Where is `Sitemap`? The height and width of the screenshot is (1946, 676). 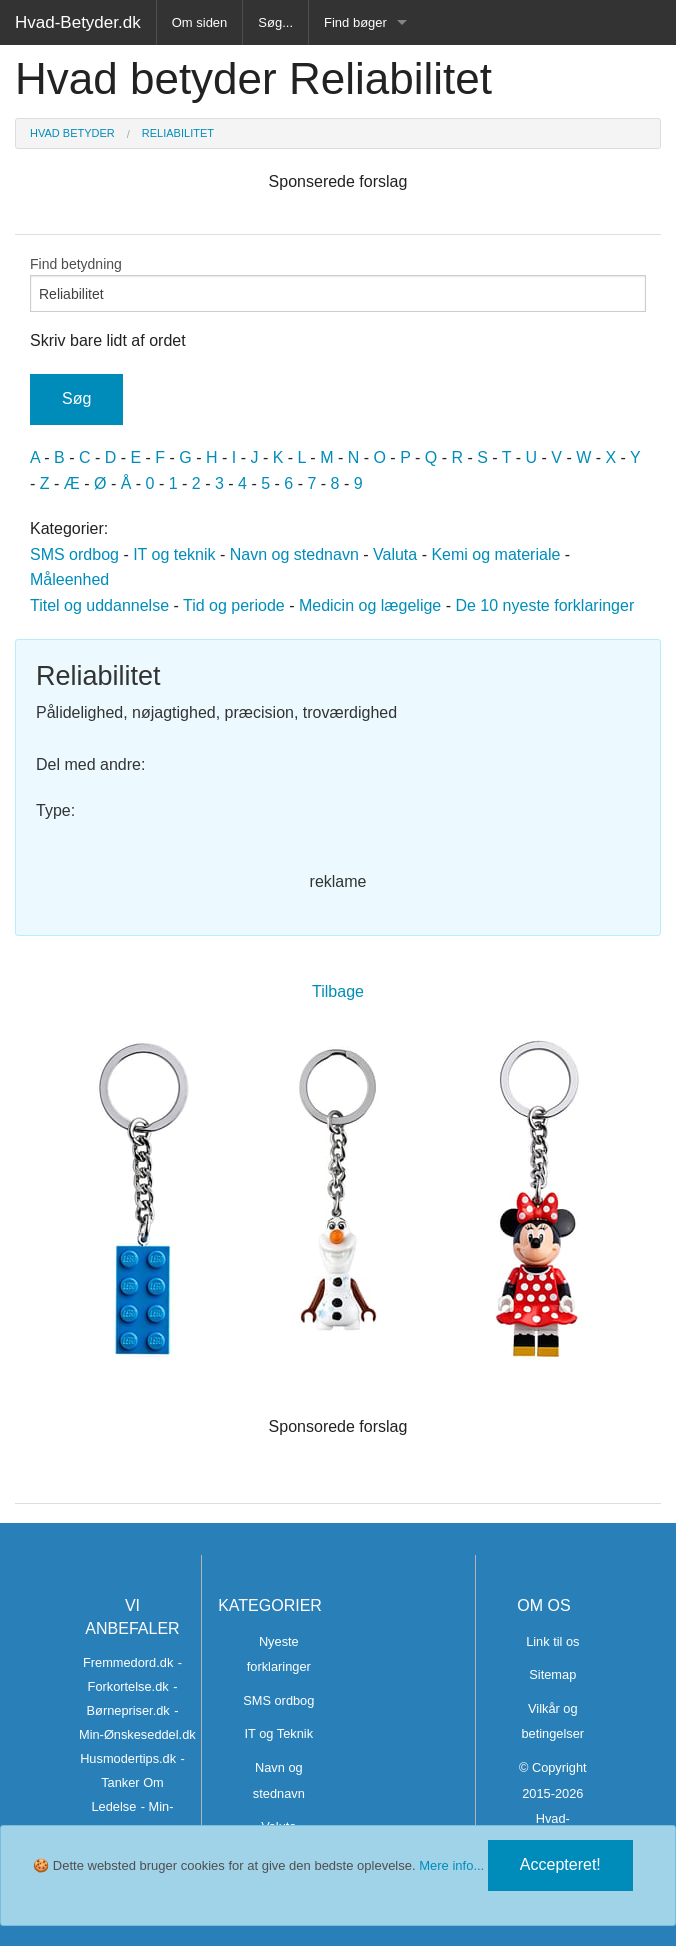 Sitemap is located at coordinates (552, 1674).